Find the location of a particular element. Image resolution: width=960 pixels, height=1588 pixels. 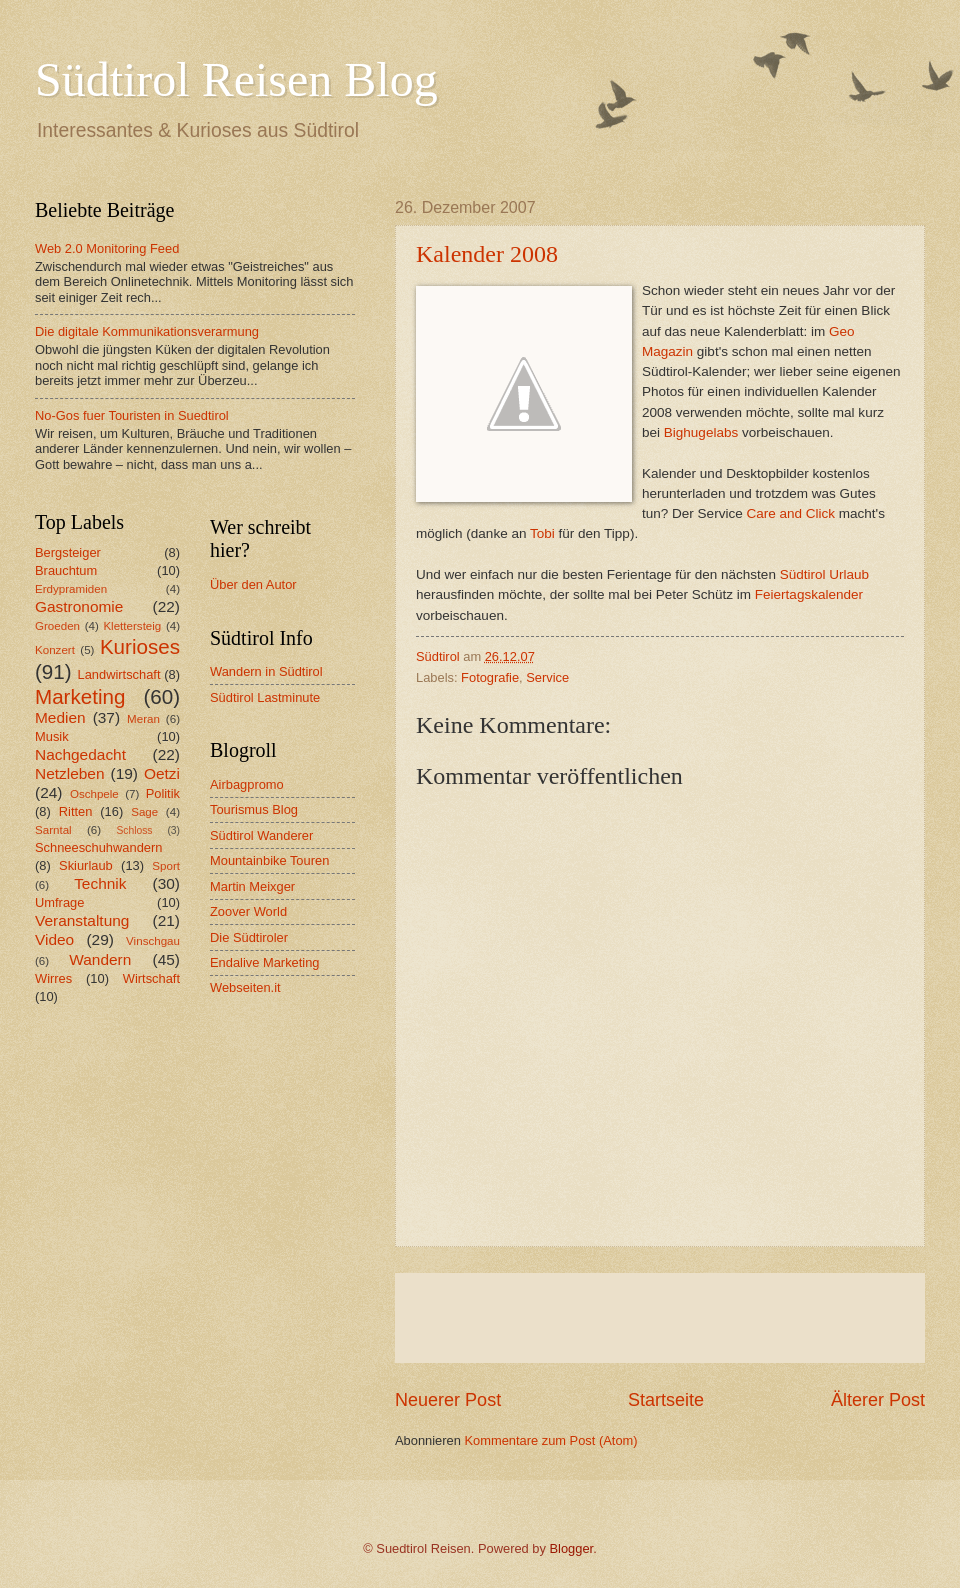

Die digitale Kommunikationsverarmung is located at coordinates (147, 331).